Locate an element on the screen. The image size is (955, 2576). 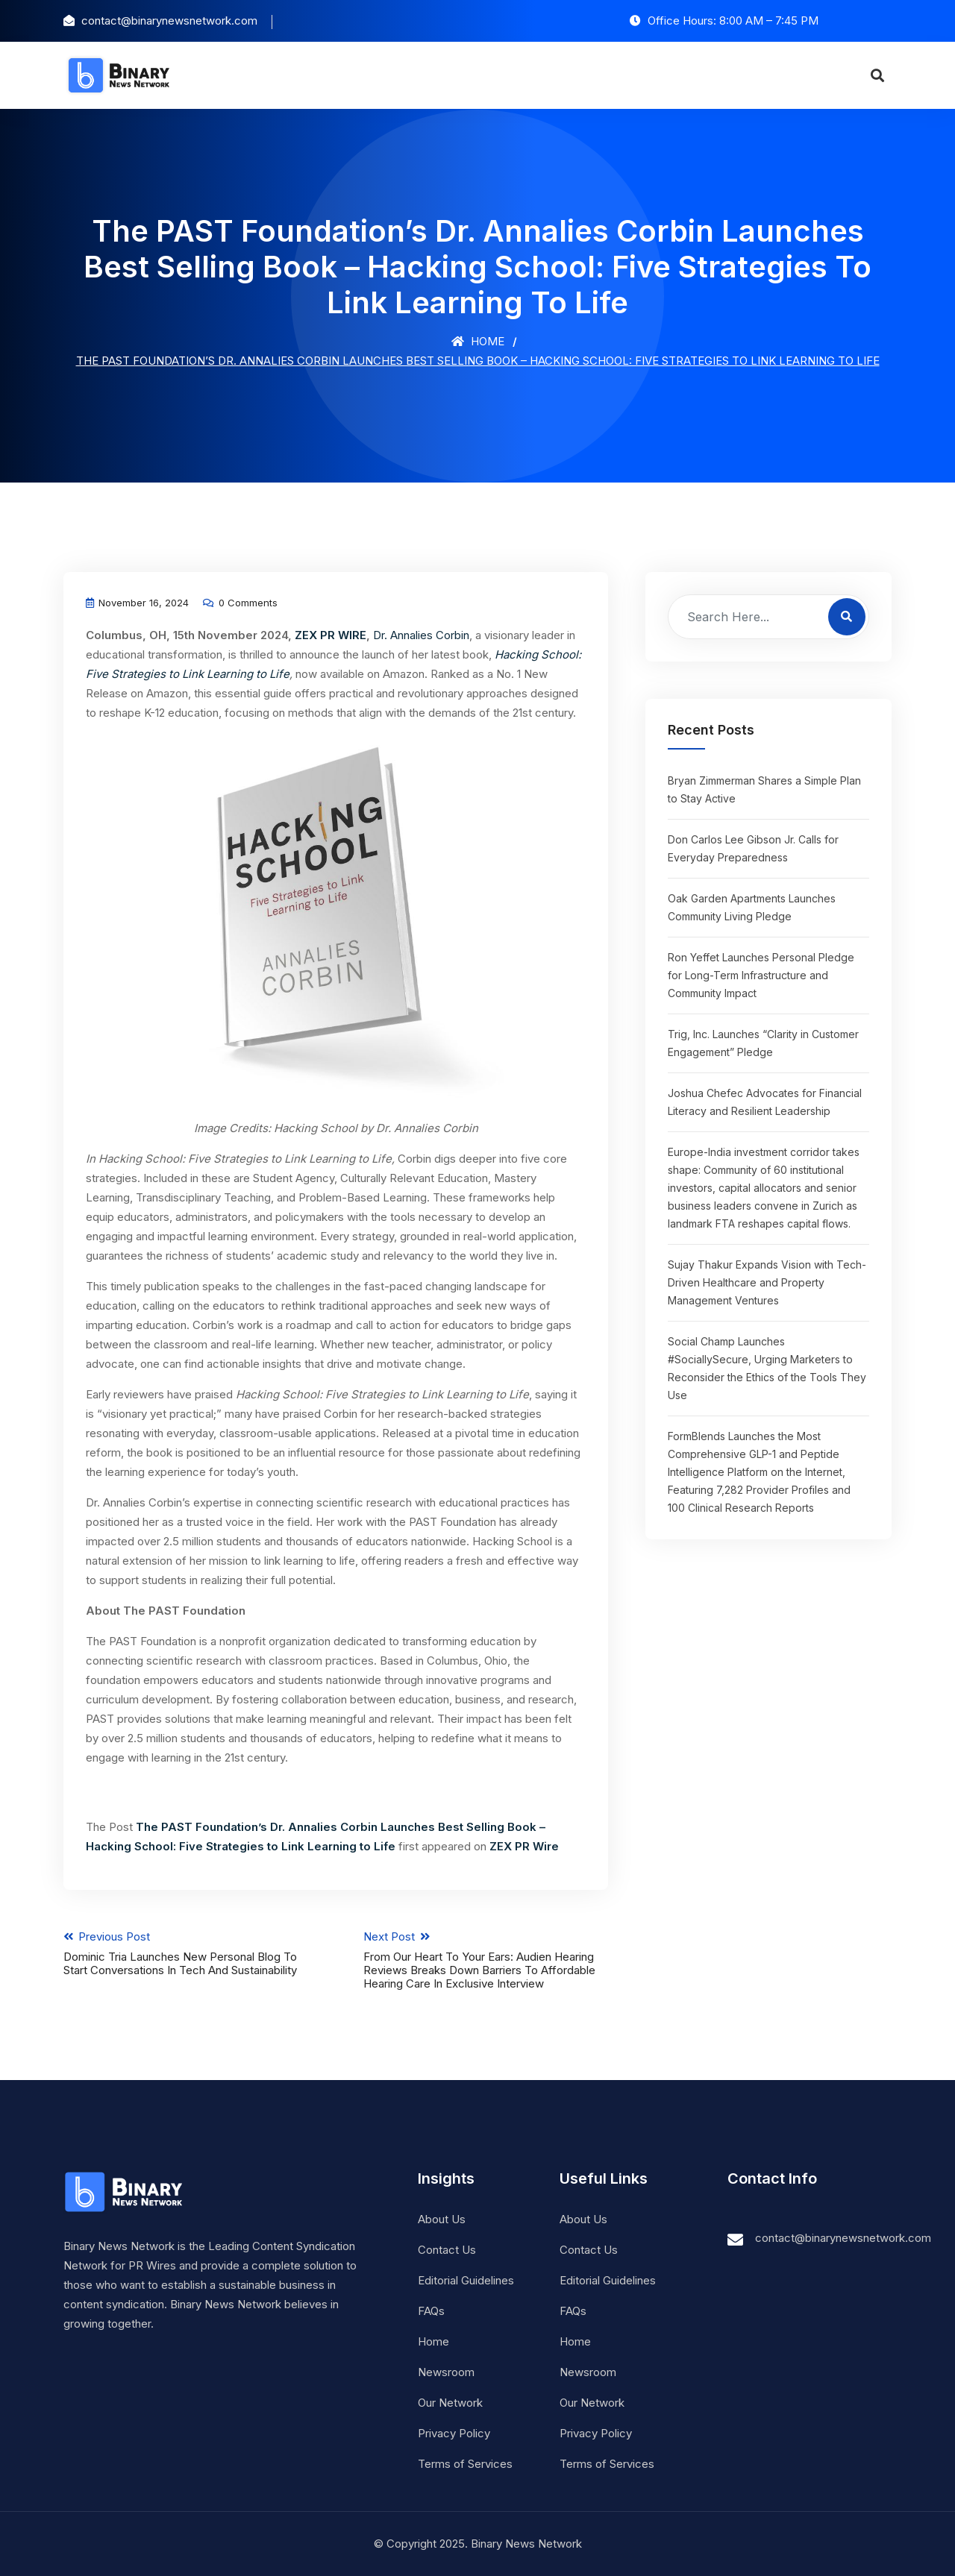
Privacy Policy is located at coordinates (454, 2433).